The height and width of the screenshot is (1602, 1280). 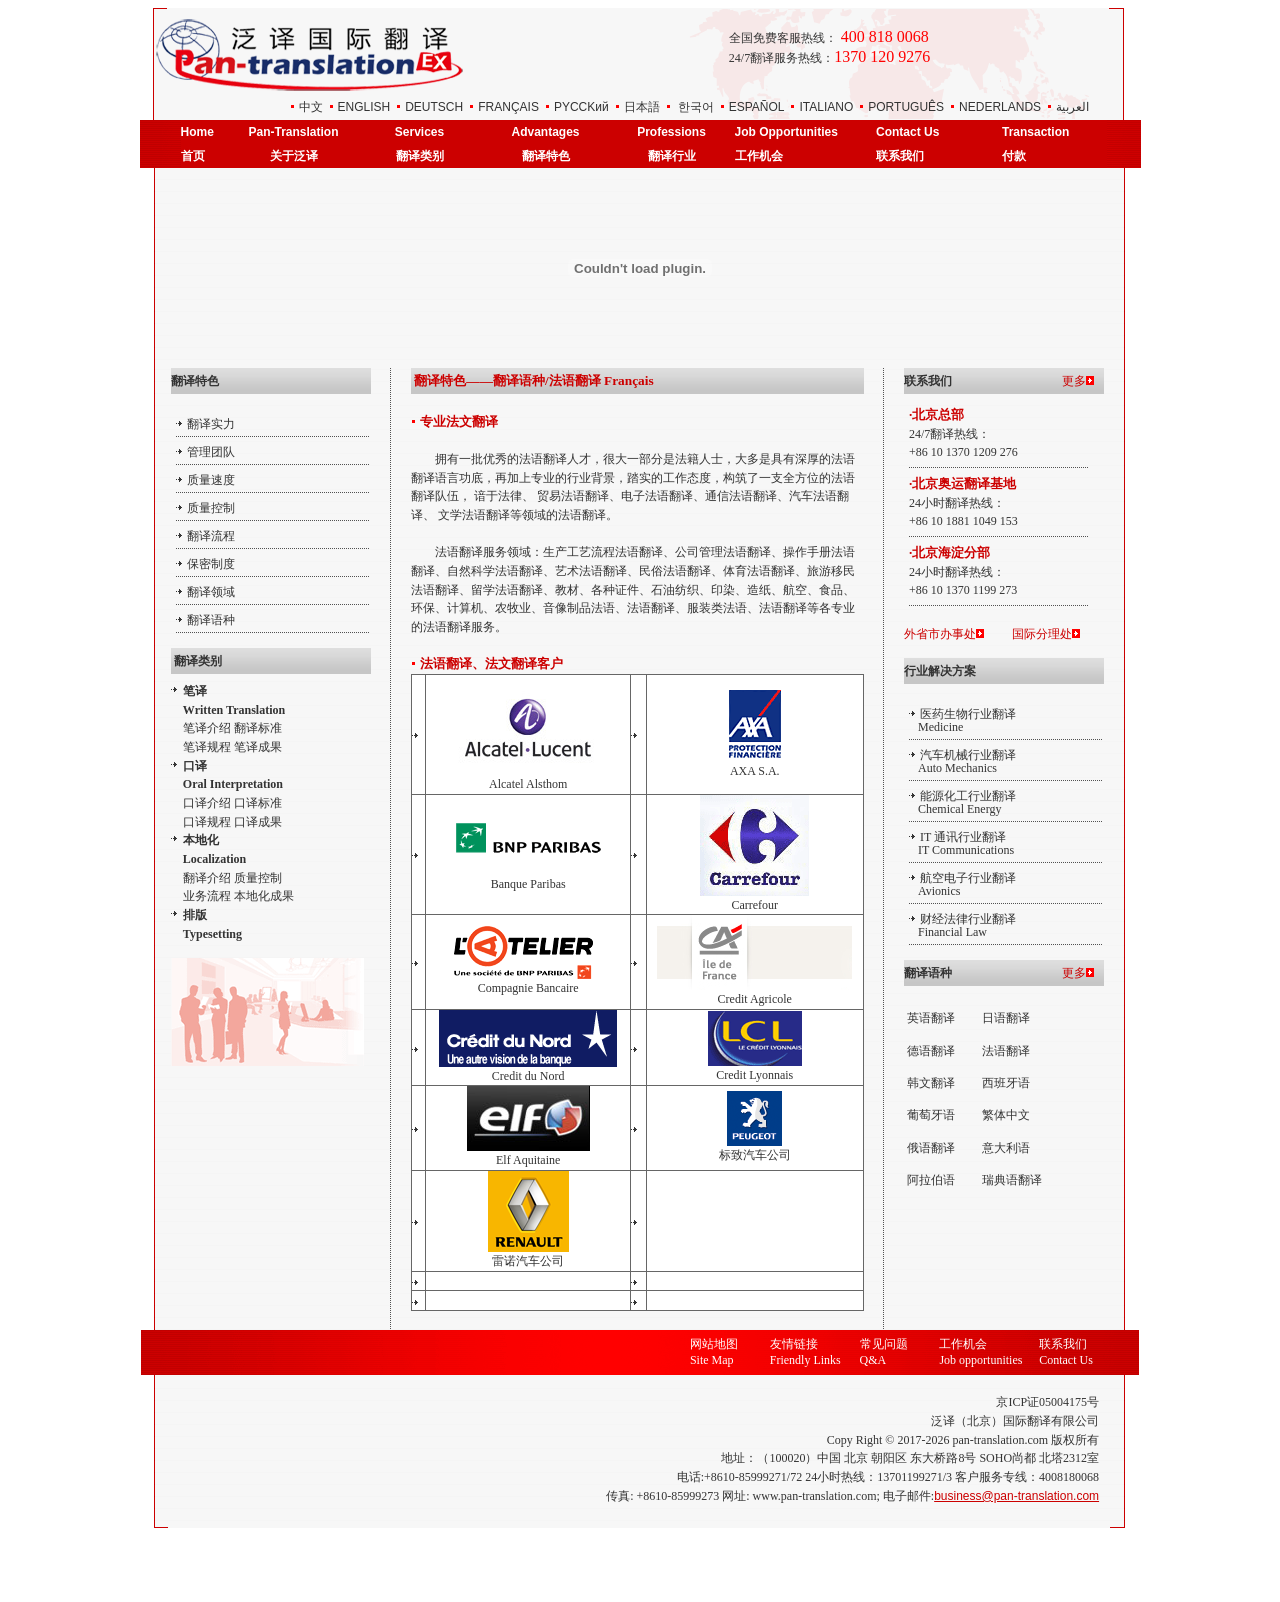 I want to click on 汽车机械行业翻译 Auto Mechanics, so click(x=962, y=761).